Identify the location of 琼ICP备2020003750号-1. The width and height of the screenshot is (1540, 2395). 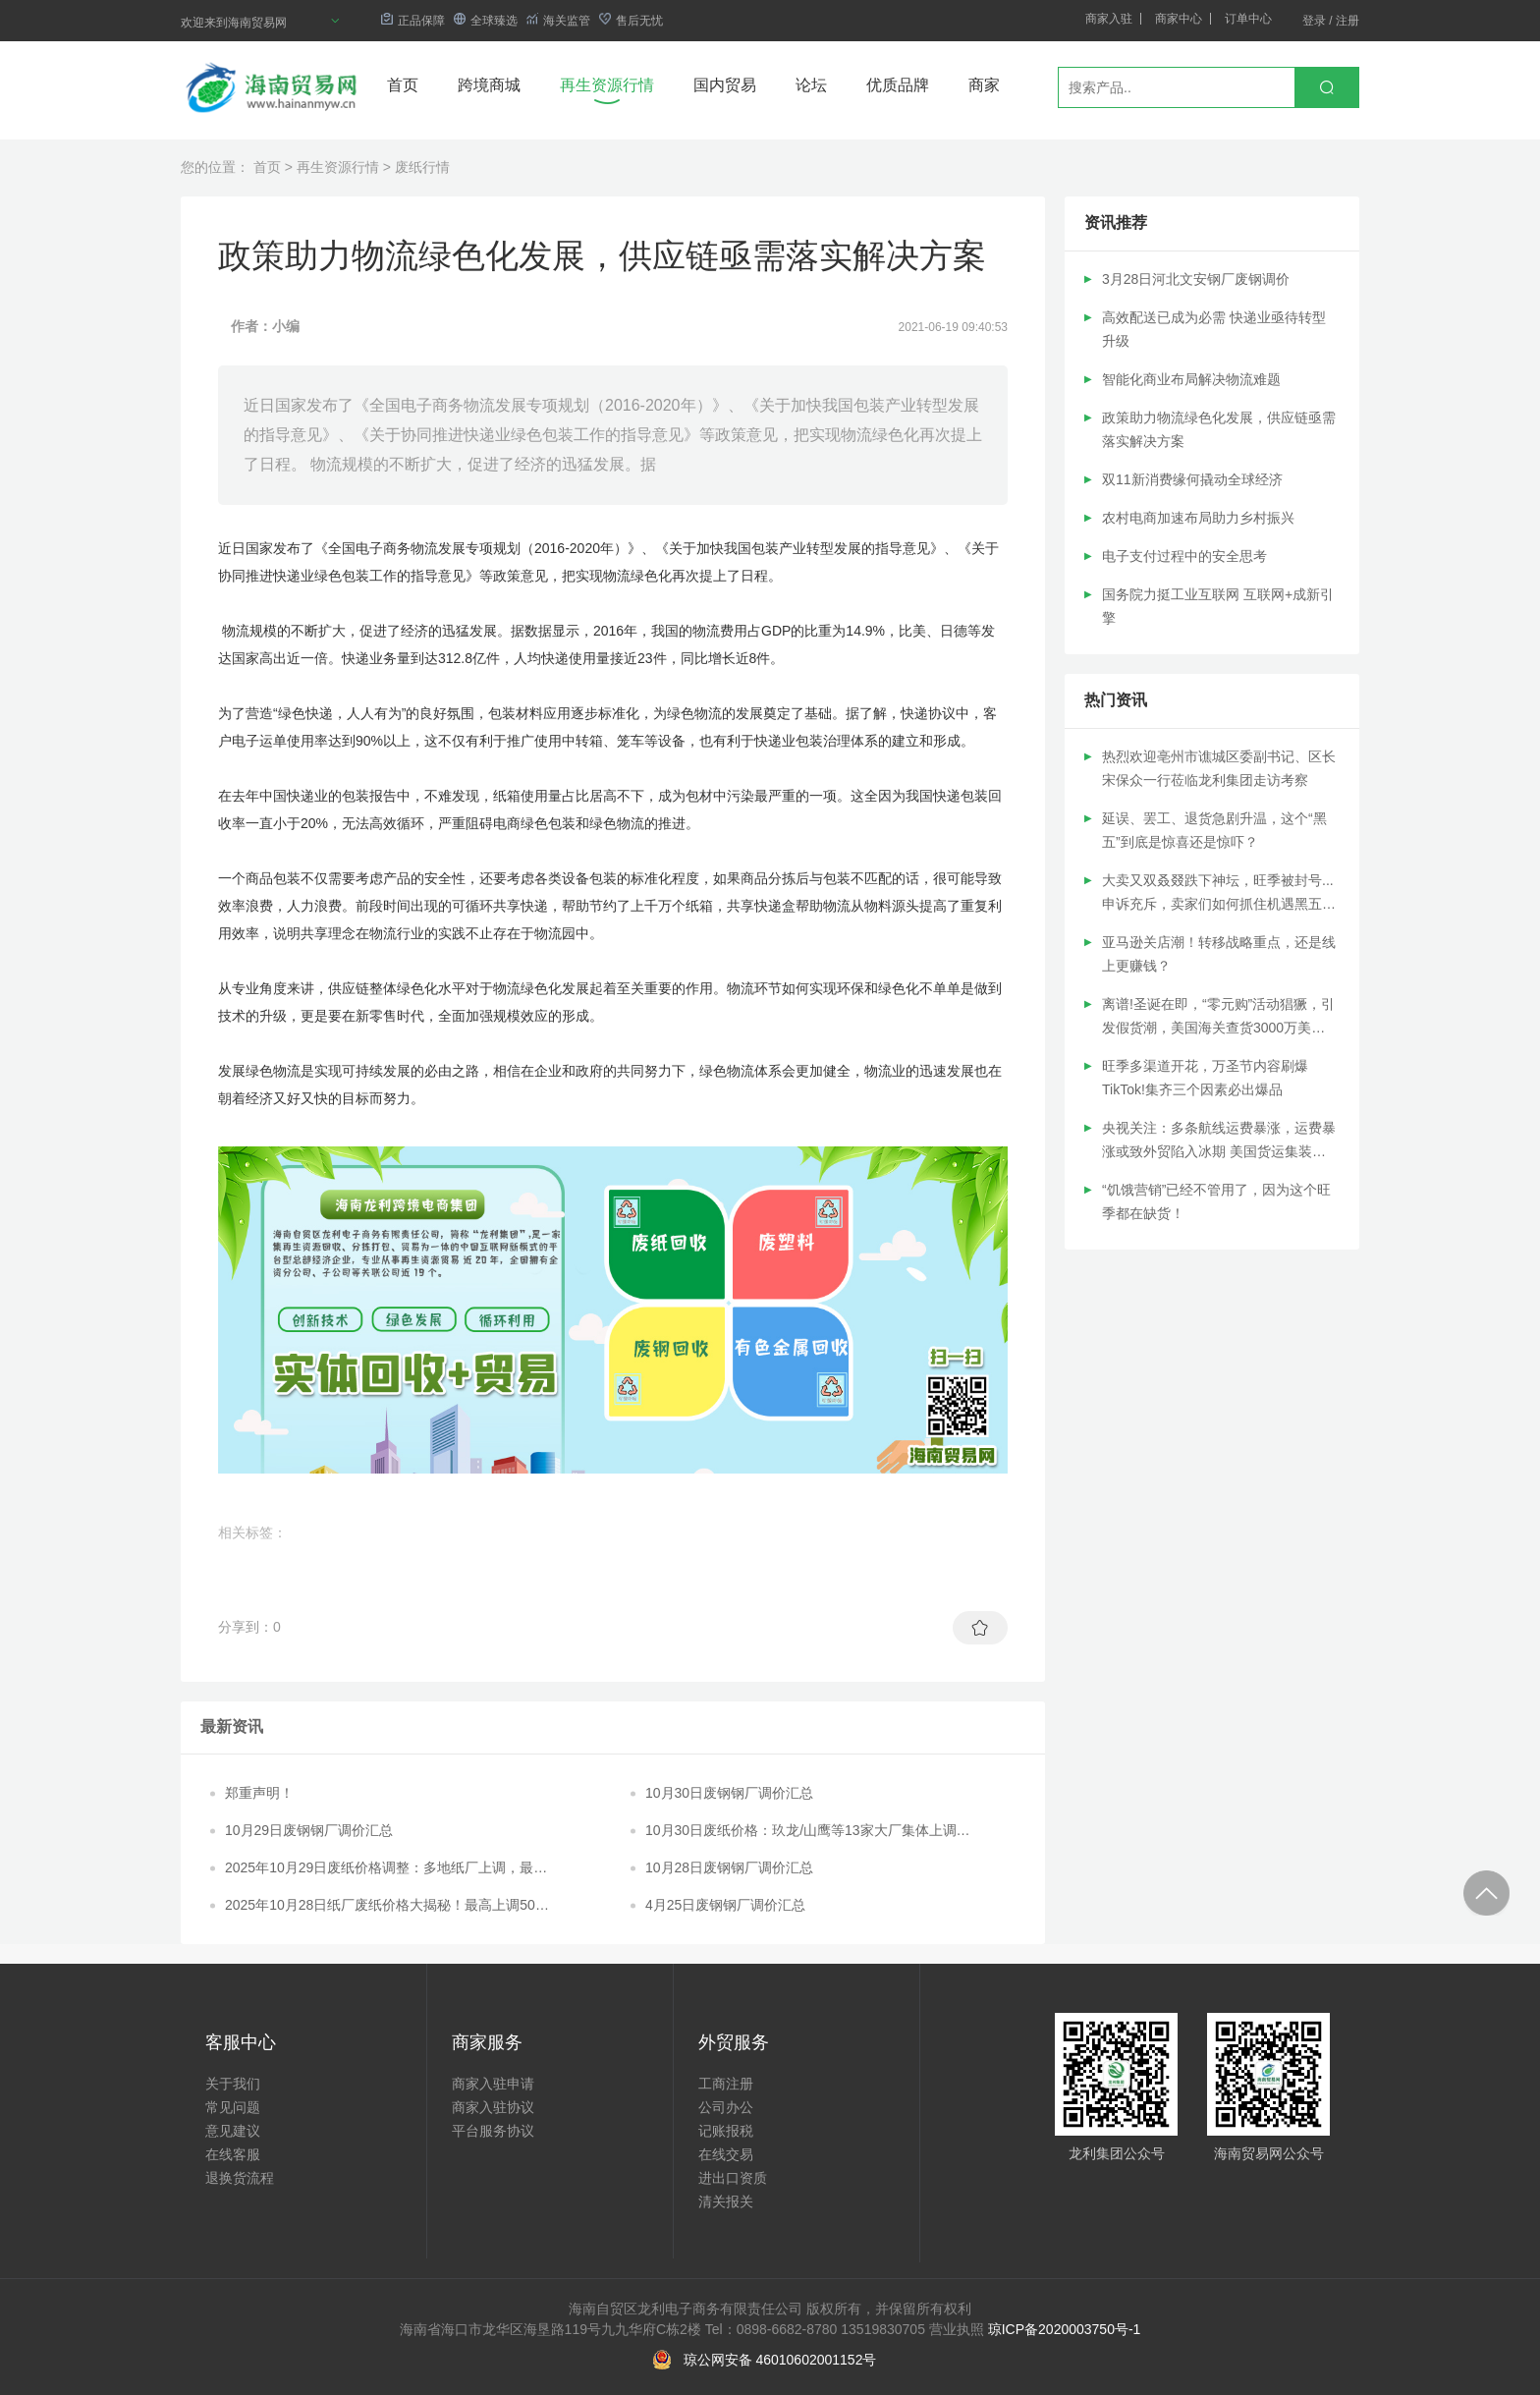
(1064, 2329).